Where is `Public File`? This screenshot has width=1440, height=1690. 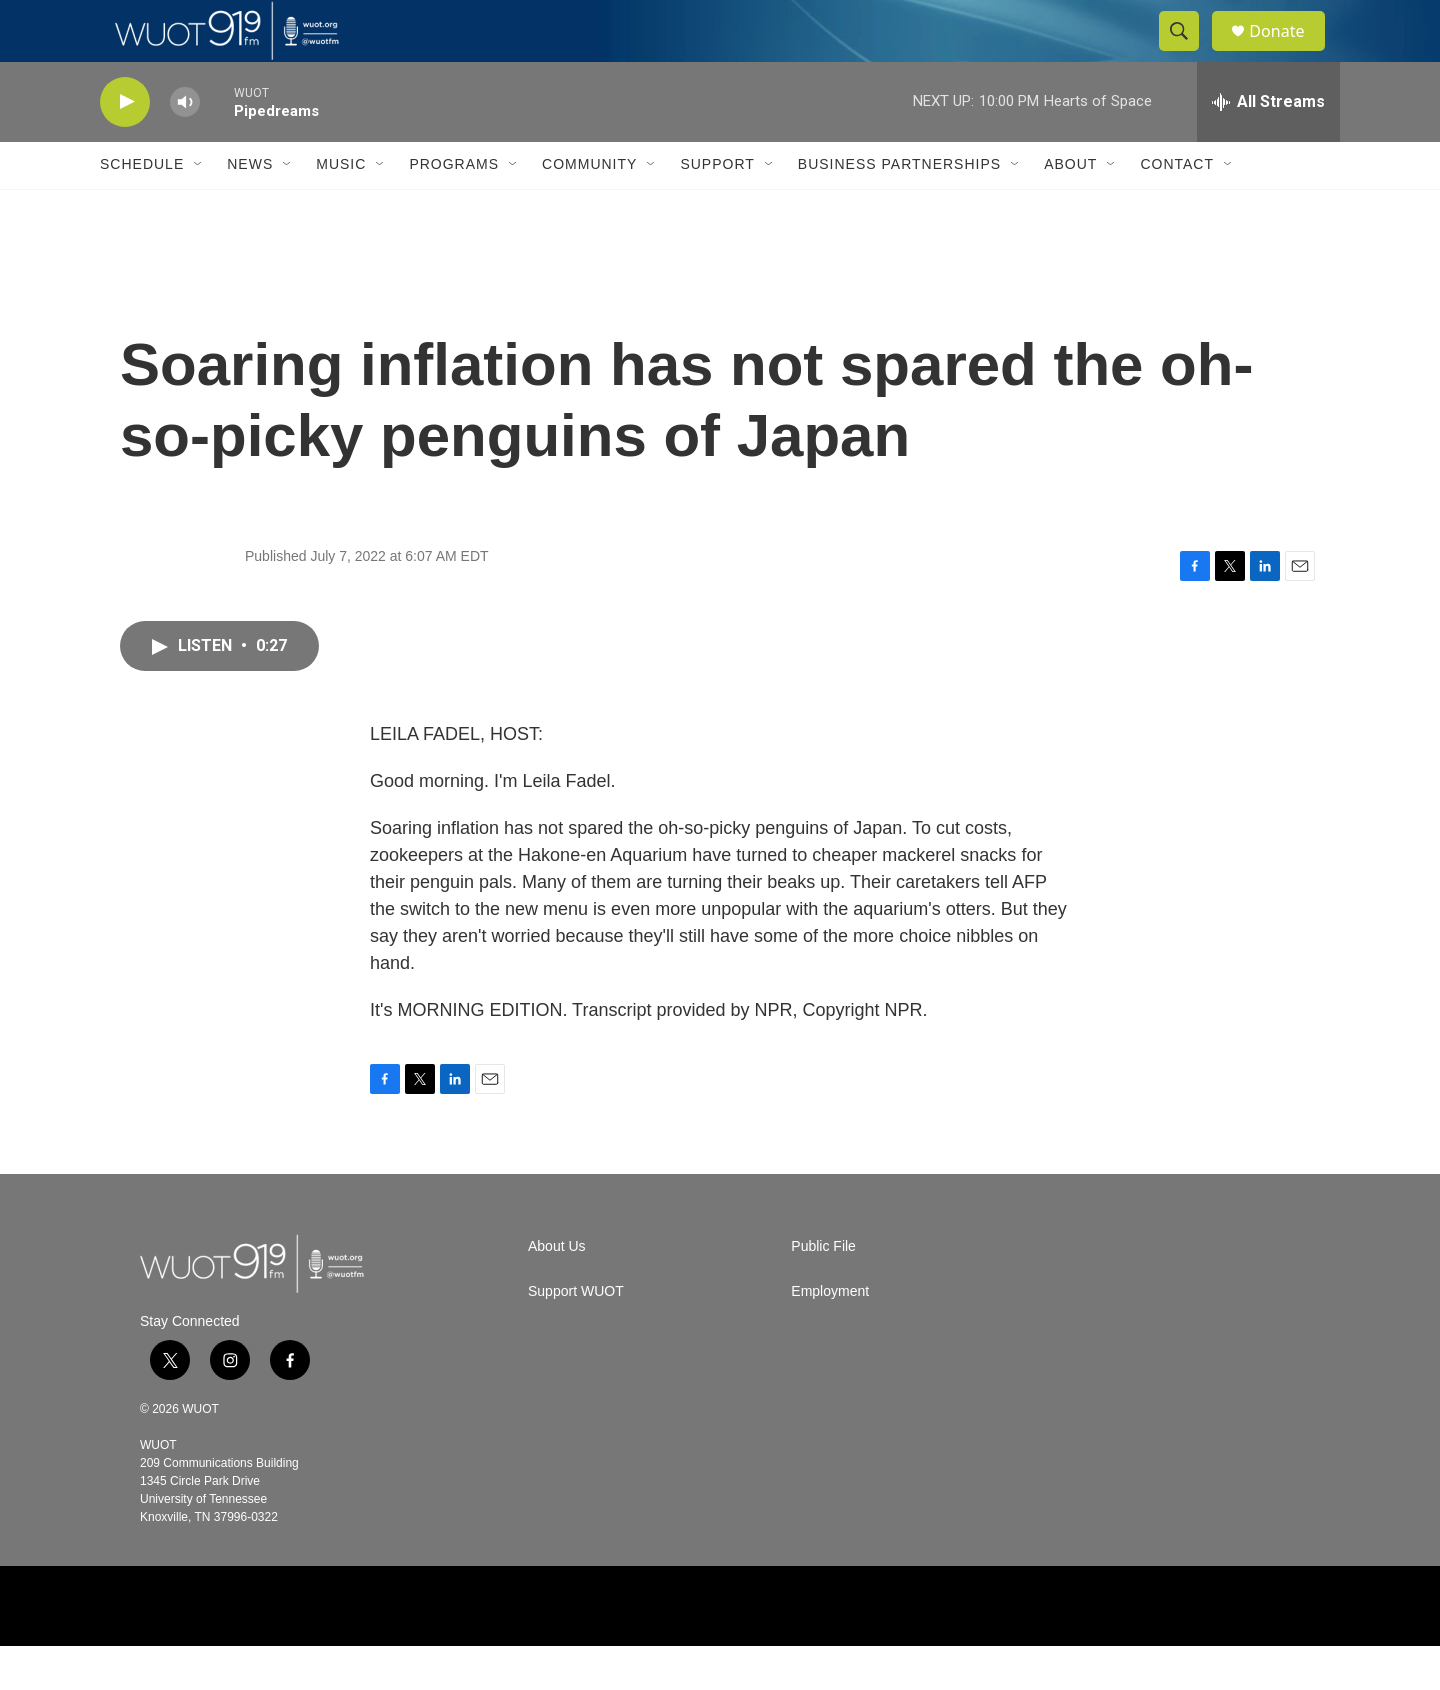
Public File is located at coordinates (823, 1290).